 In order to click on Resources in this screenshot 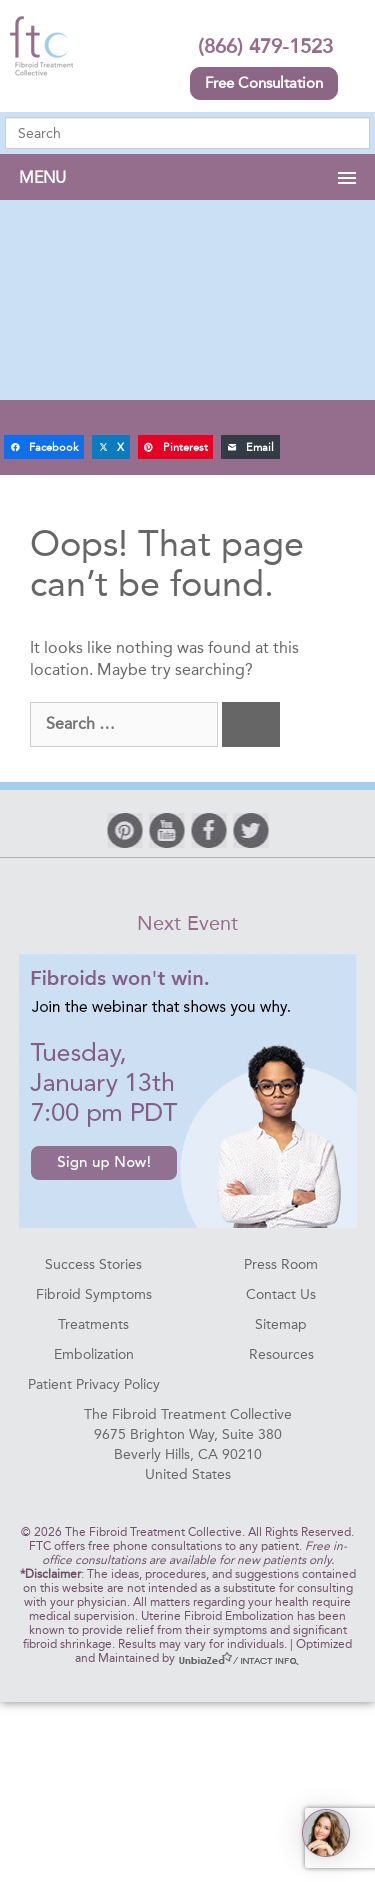, I will do `click(281, 1354)`.